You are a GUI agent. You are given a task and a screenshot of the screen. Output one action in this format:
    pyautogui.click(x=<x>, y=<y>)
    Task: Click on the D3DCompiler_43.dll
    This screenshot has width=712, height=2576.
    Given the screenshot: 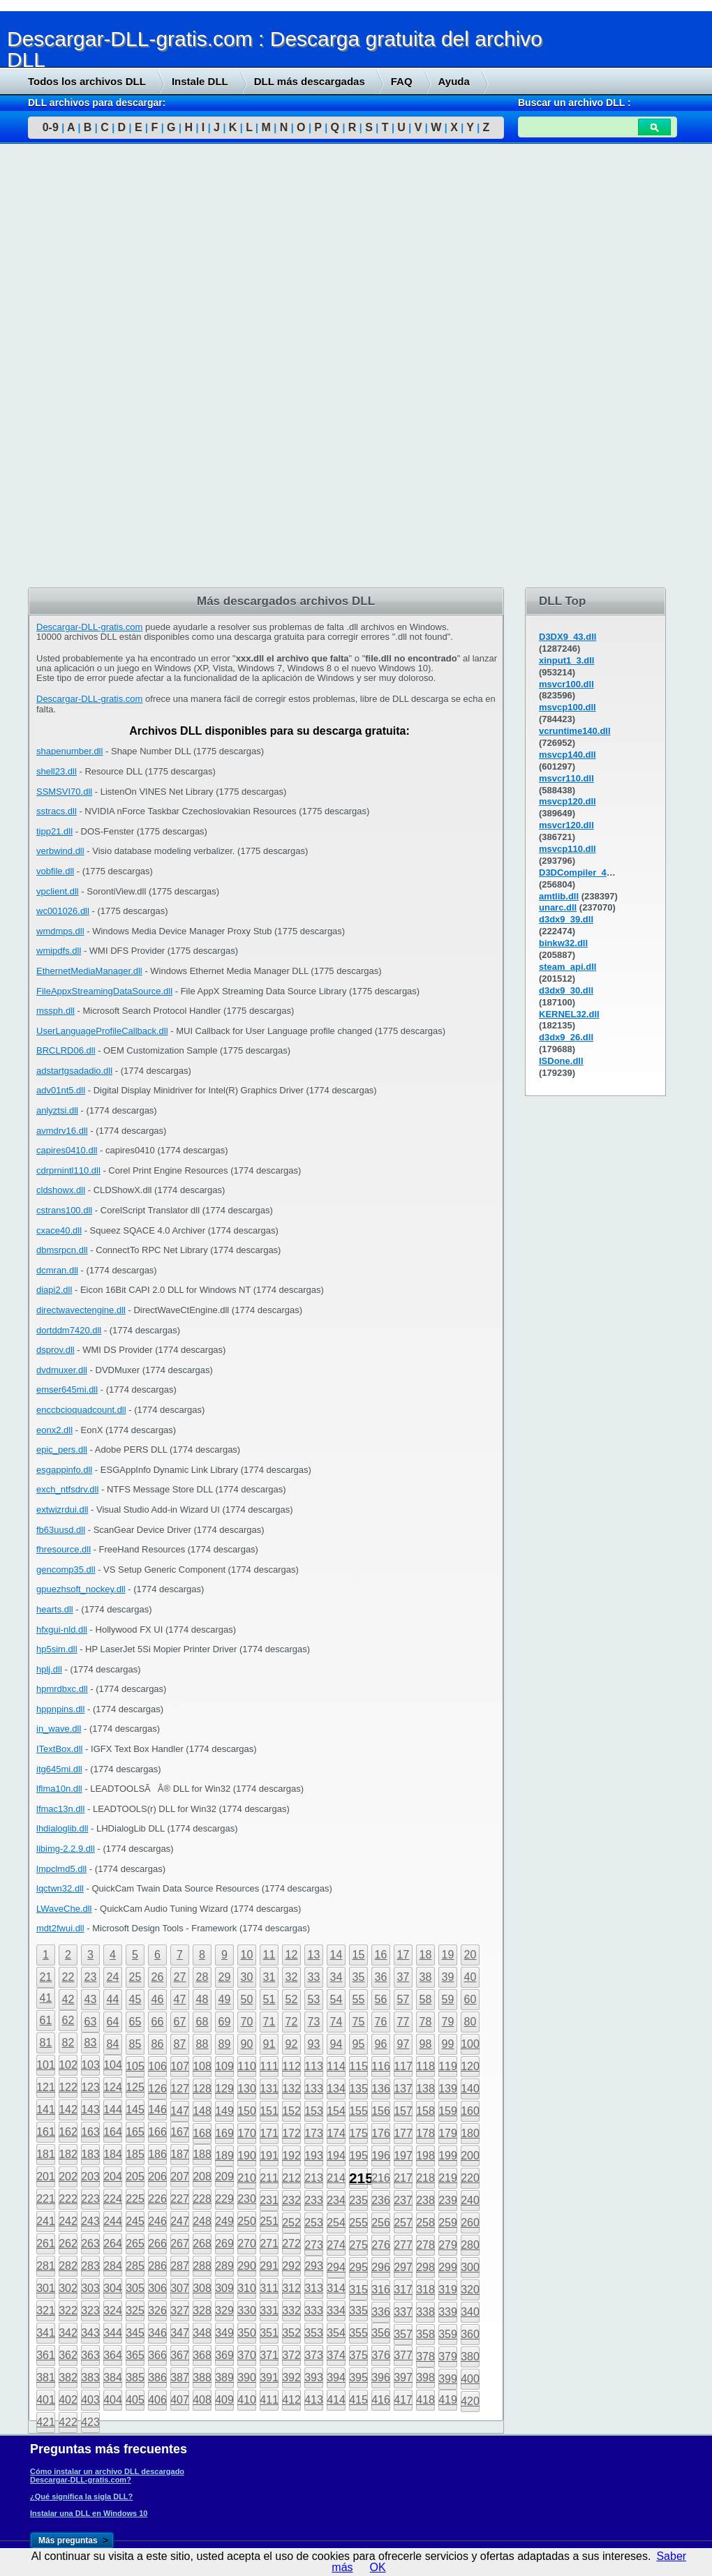 What is the action you would take?
    pyautogui.click(x=582, y=872)
    